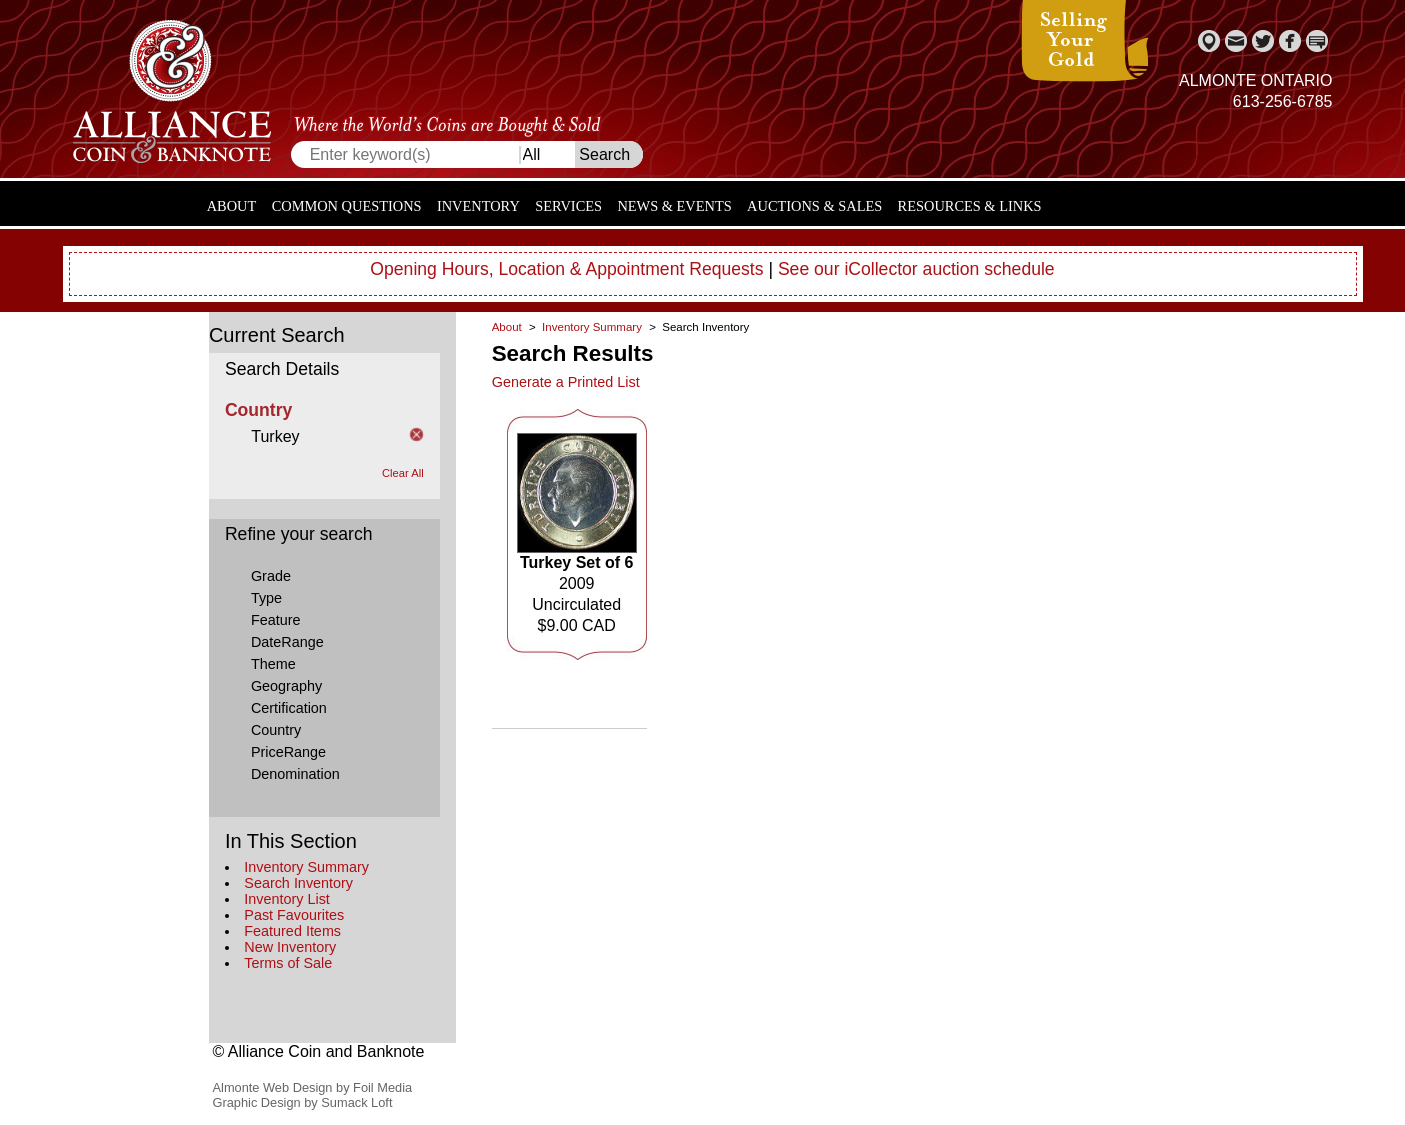 The width and height of the screenshot is (1405, 1125). What do you see at coordinates (298, 883) in the screenshot?
I see `Search Inventory` at bounding box center [298, 883].